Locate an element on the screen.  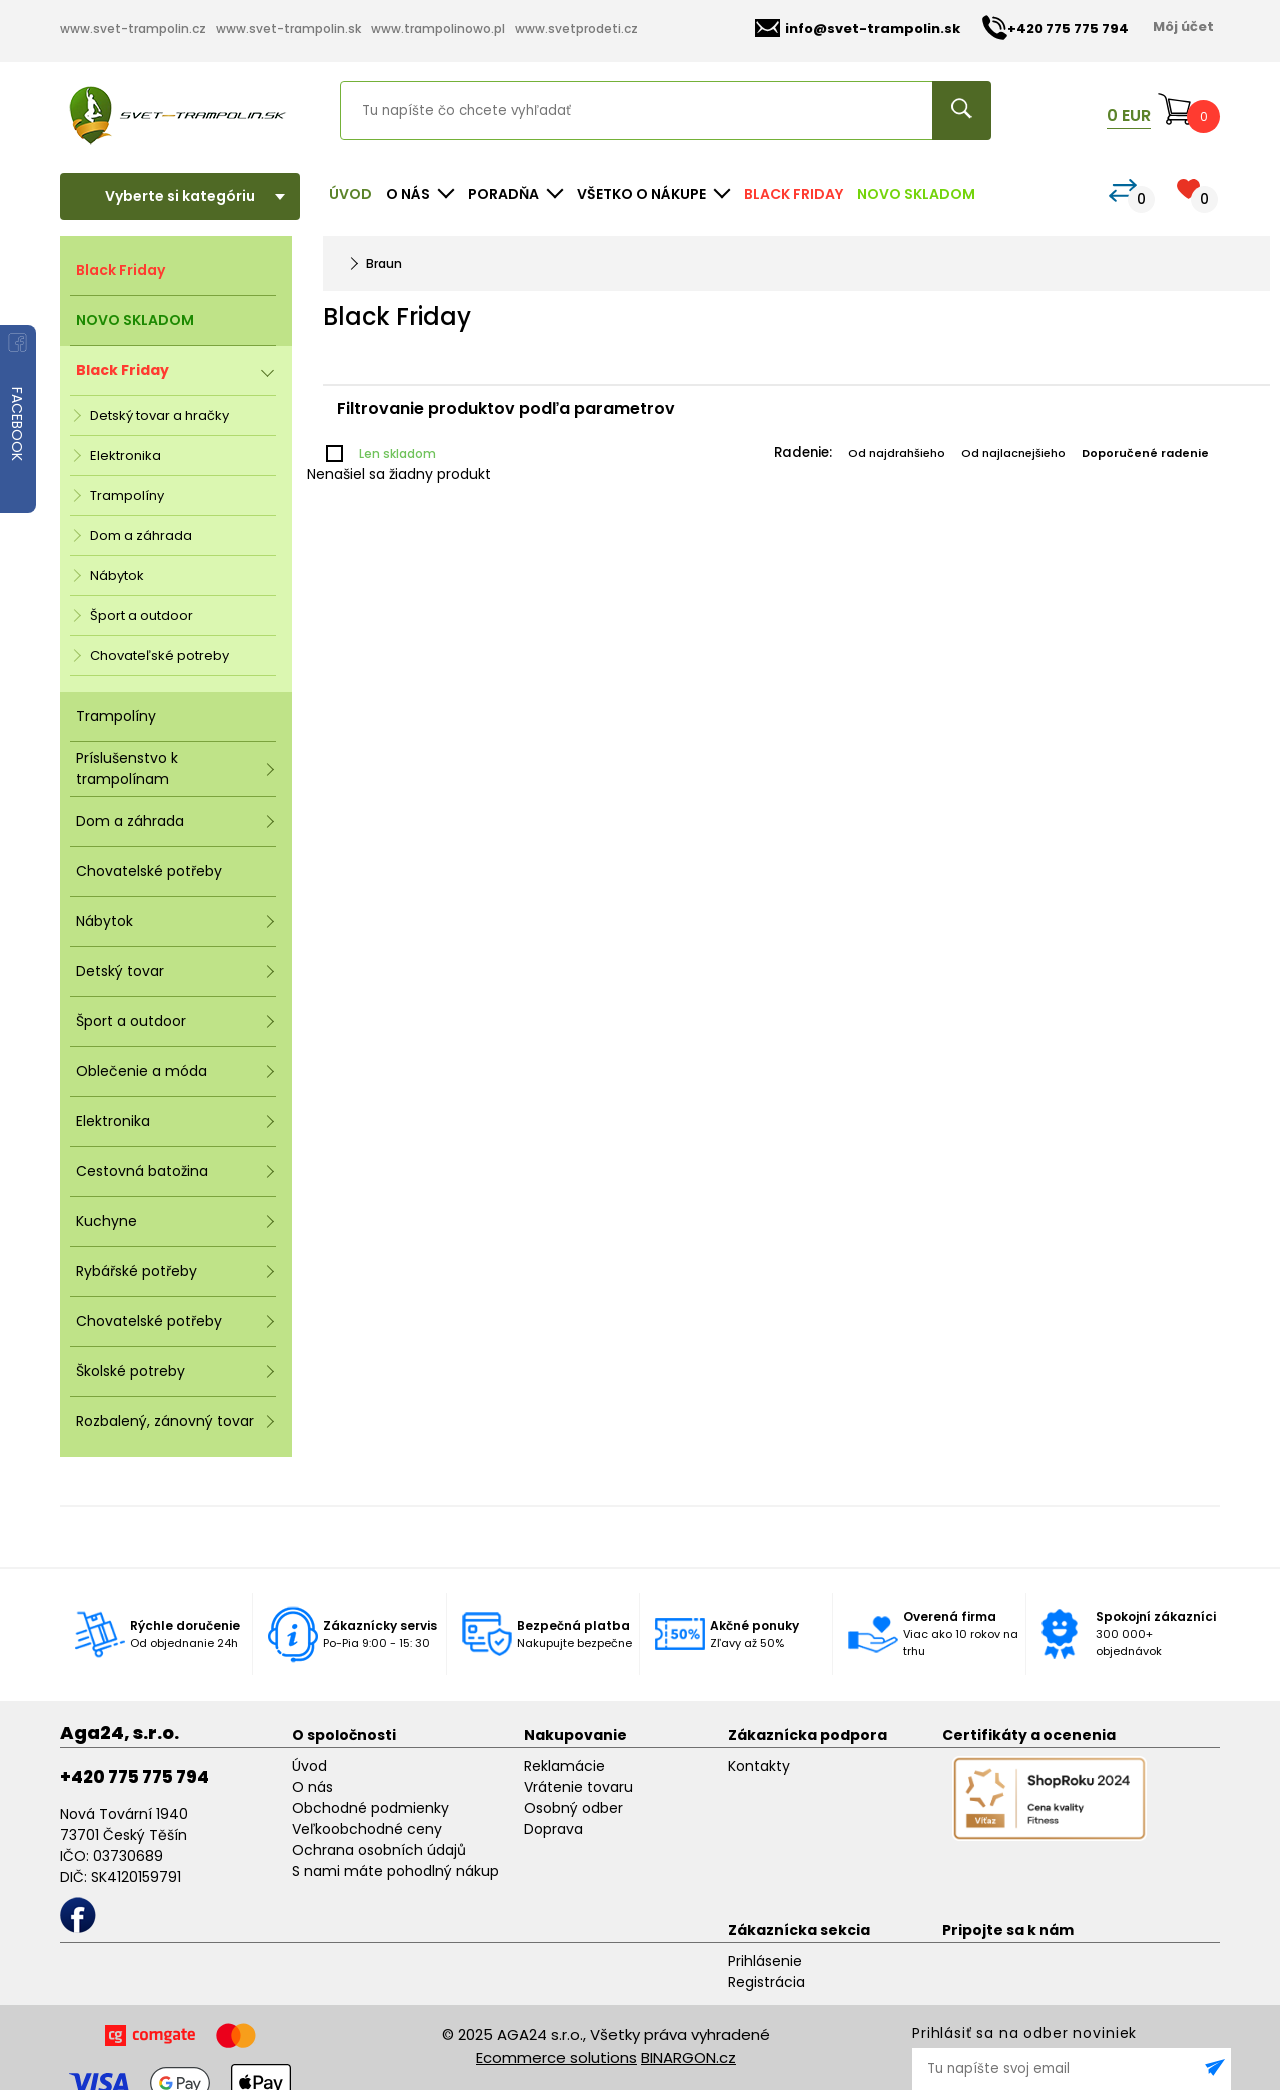
Nábytok is located at coordinates (117, 575).